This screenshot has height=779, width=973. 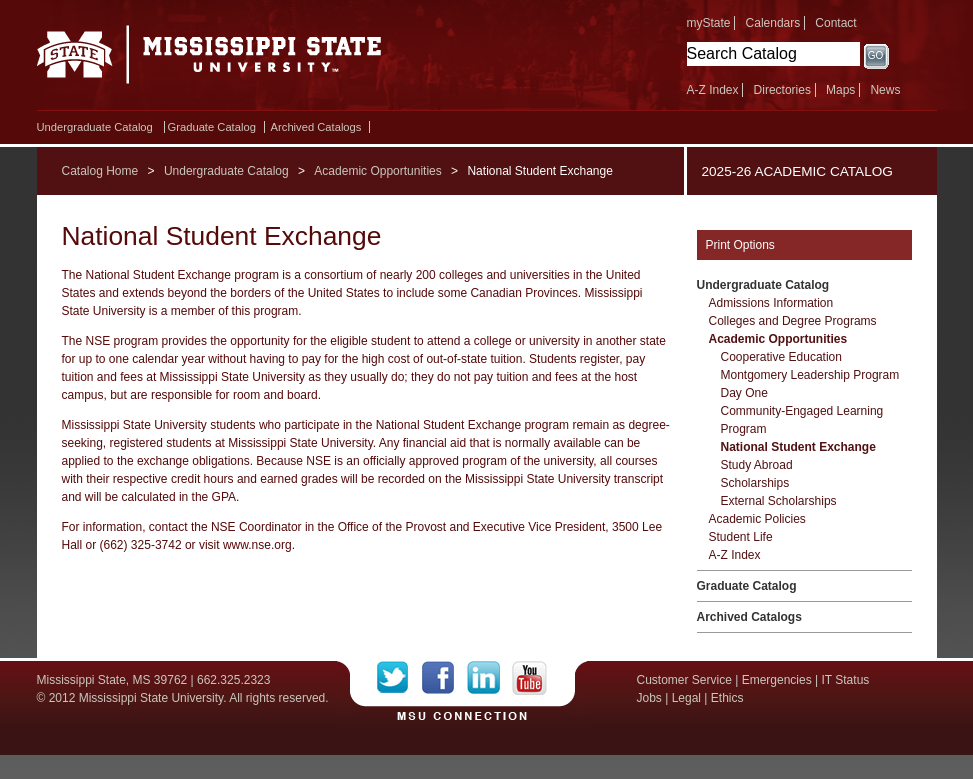 What do you see at coordinates (740, 245) in the screenshot?
I see `Print Options` at bounding box center [740, 245].